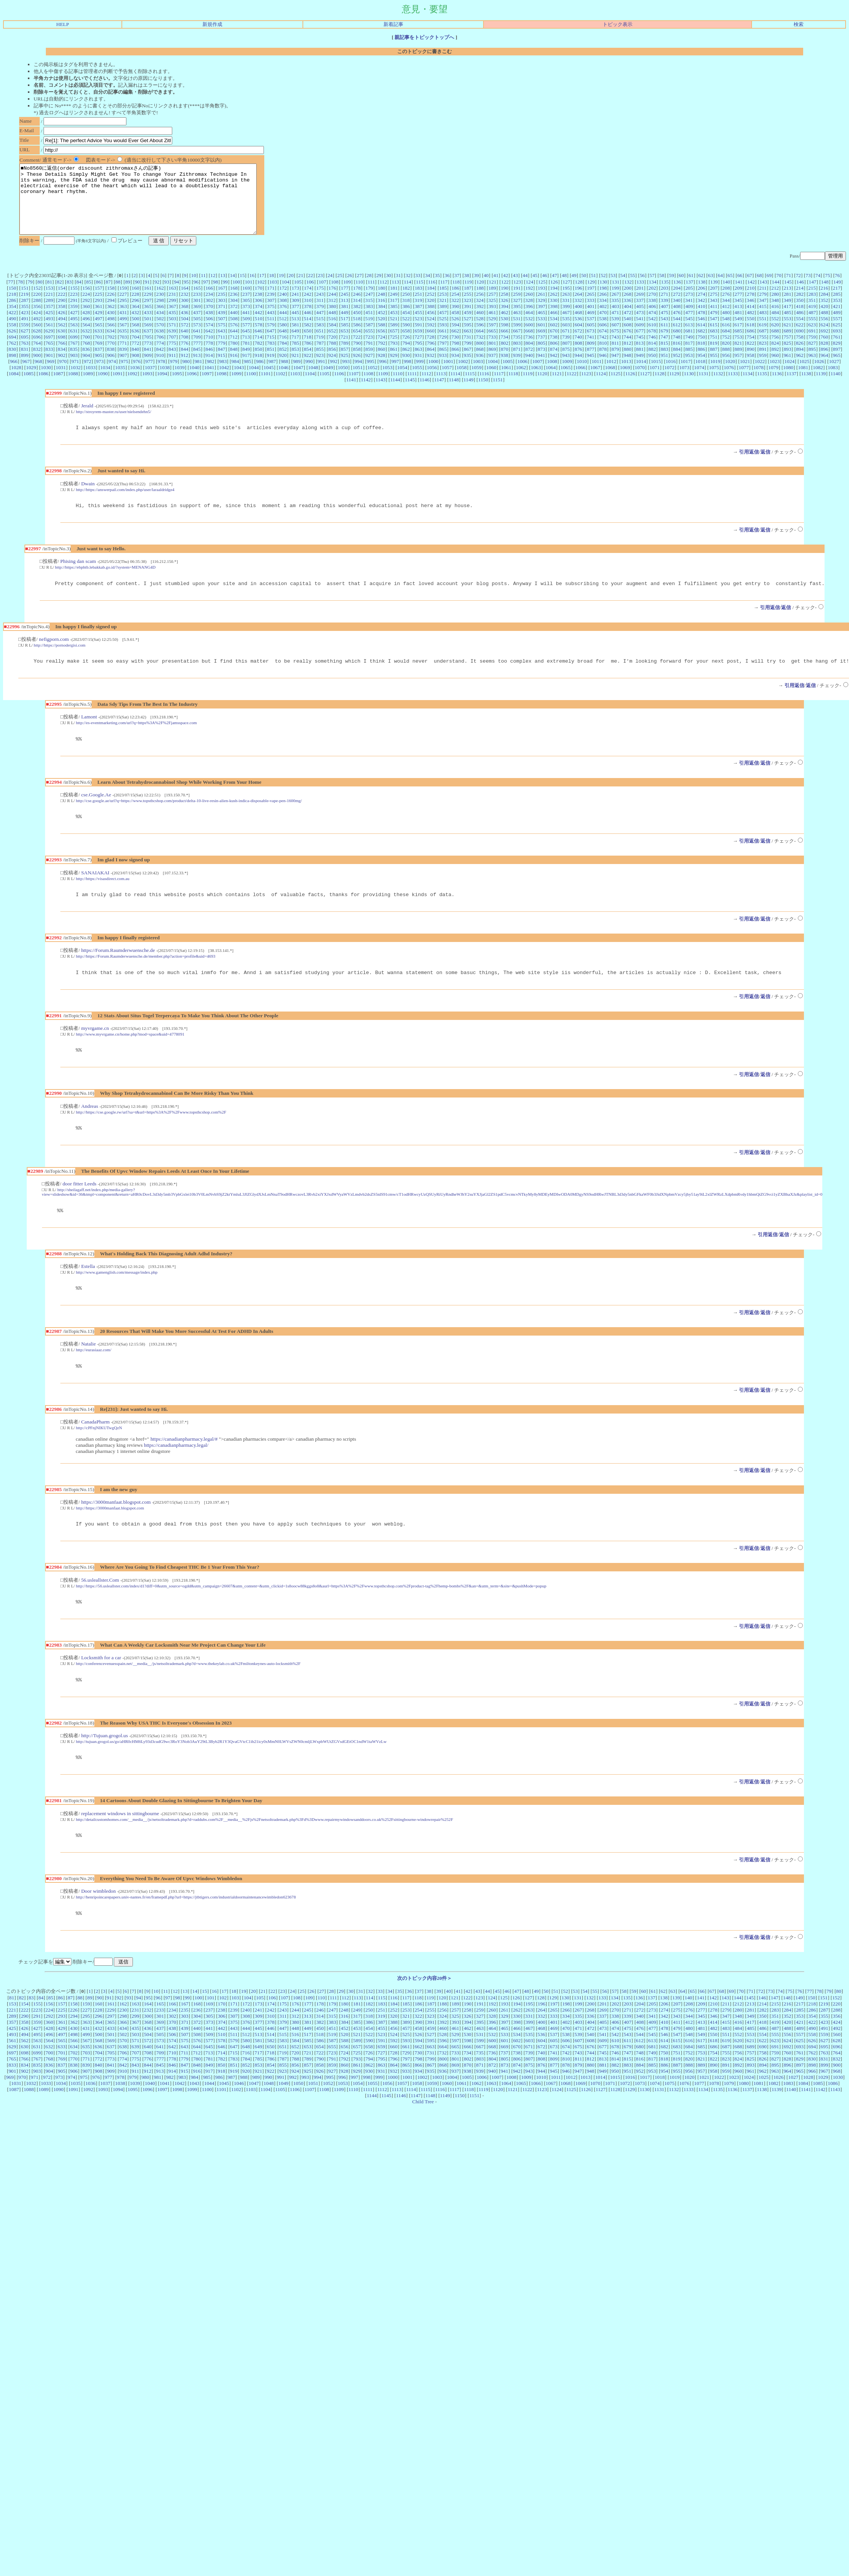 The height and width of the screenshot is (2576, 849). I want to click on 82, so click(59, 295).